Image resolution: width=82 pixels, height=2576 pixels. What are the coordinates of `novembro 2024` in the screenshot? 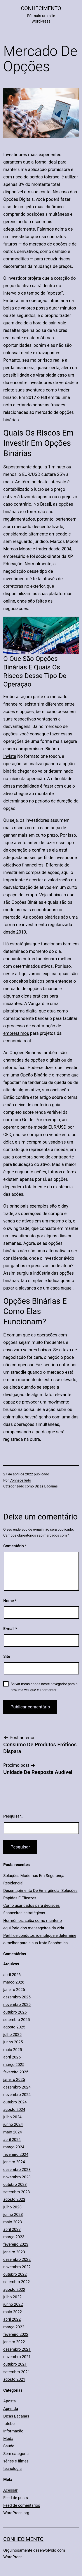 It's located at (17, 2094).